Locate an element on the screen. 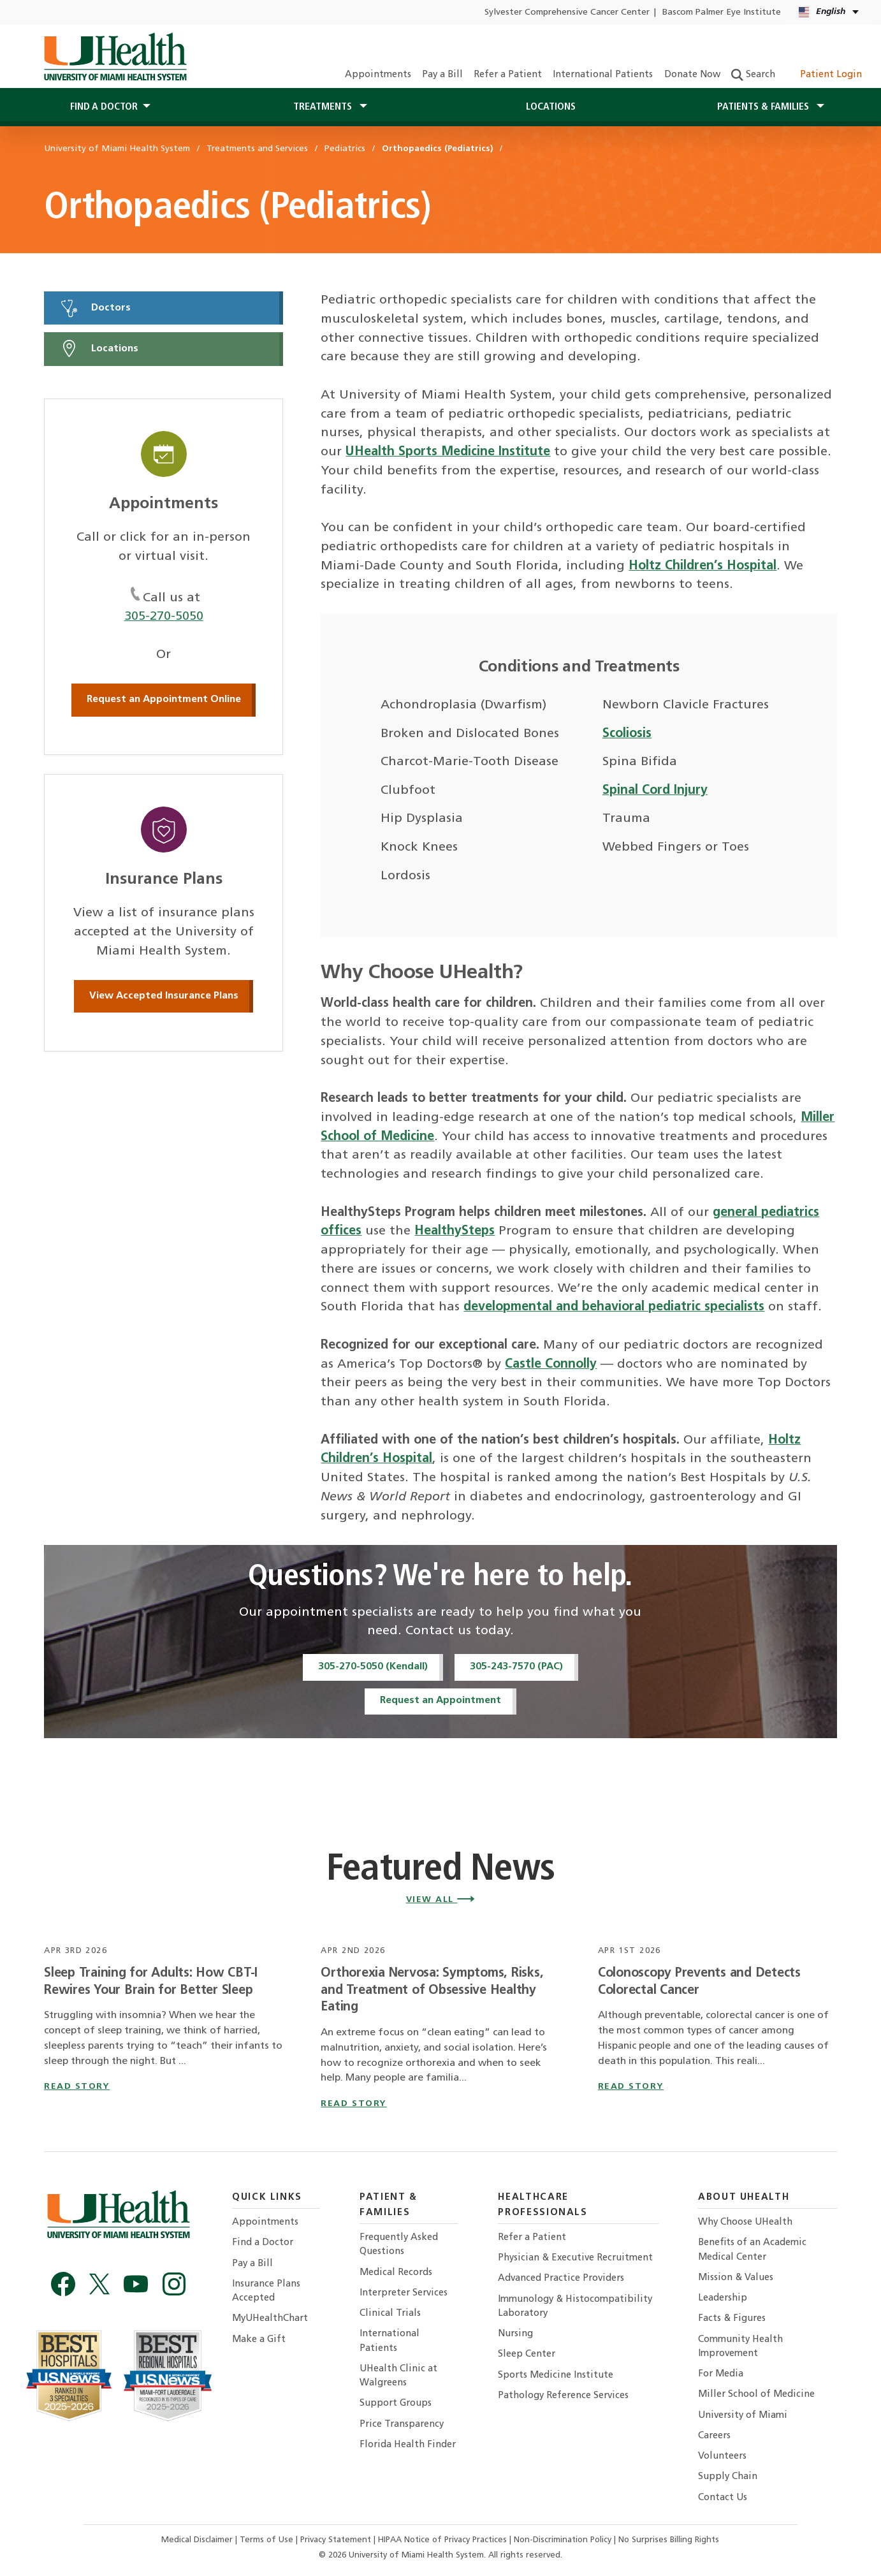 The image size is (881, 2576). Price Transparency is located at coordinates (402, 2424).